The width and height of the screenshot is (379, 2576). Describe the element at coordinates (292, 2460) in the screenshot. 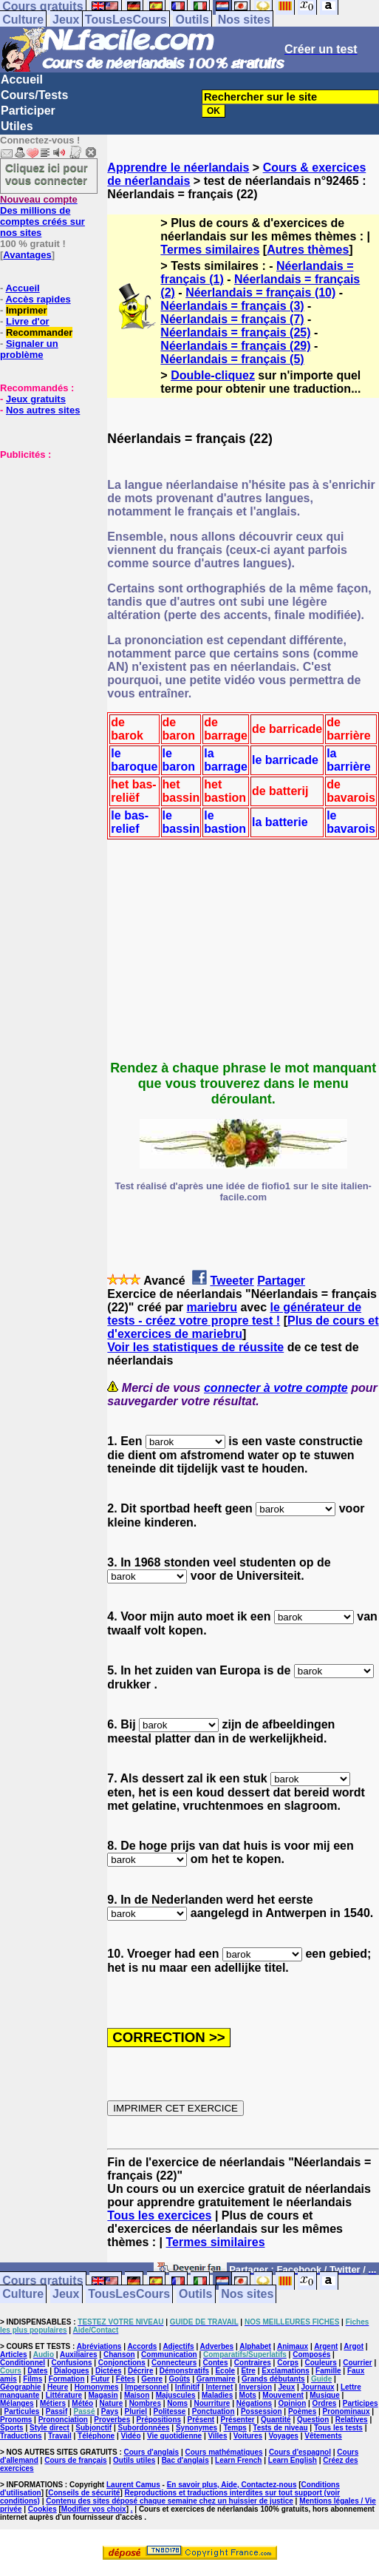

I see `Learn English` at that location.